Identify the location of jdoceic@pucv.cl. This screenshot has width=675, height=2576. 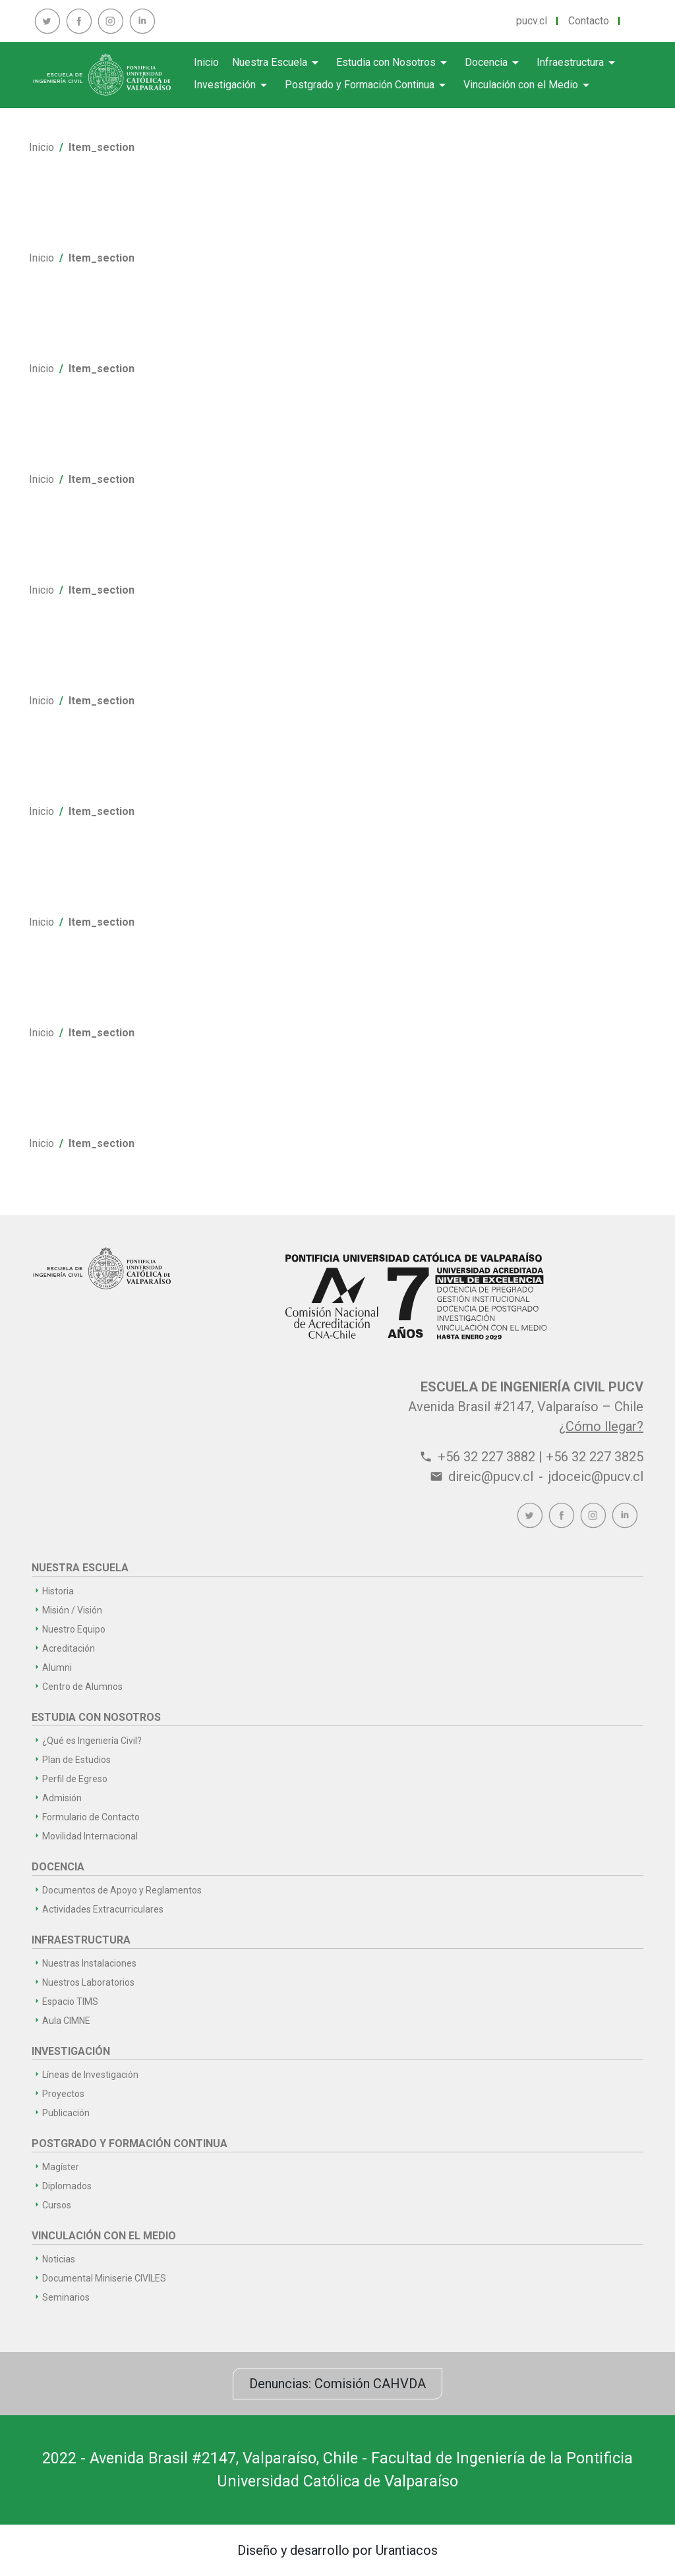
(595, 1476).